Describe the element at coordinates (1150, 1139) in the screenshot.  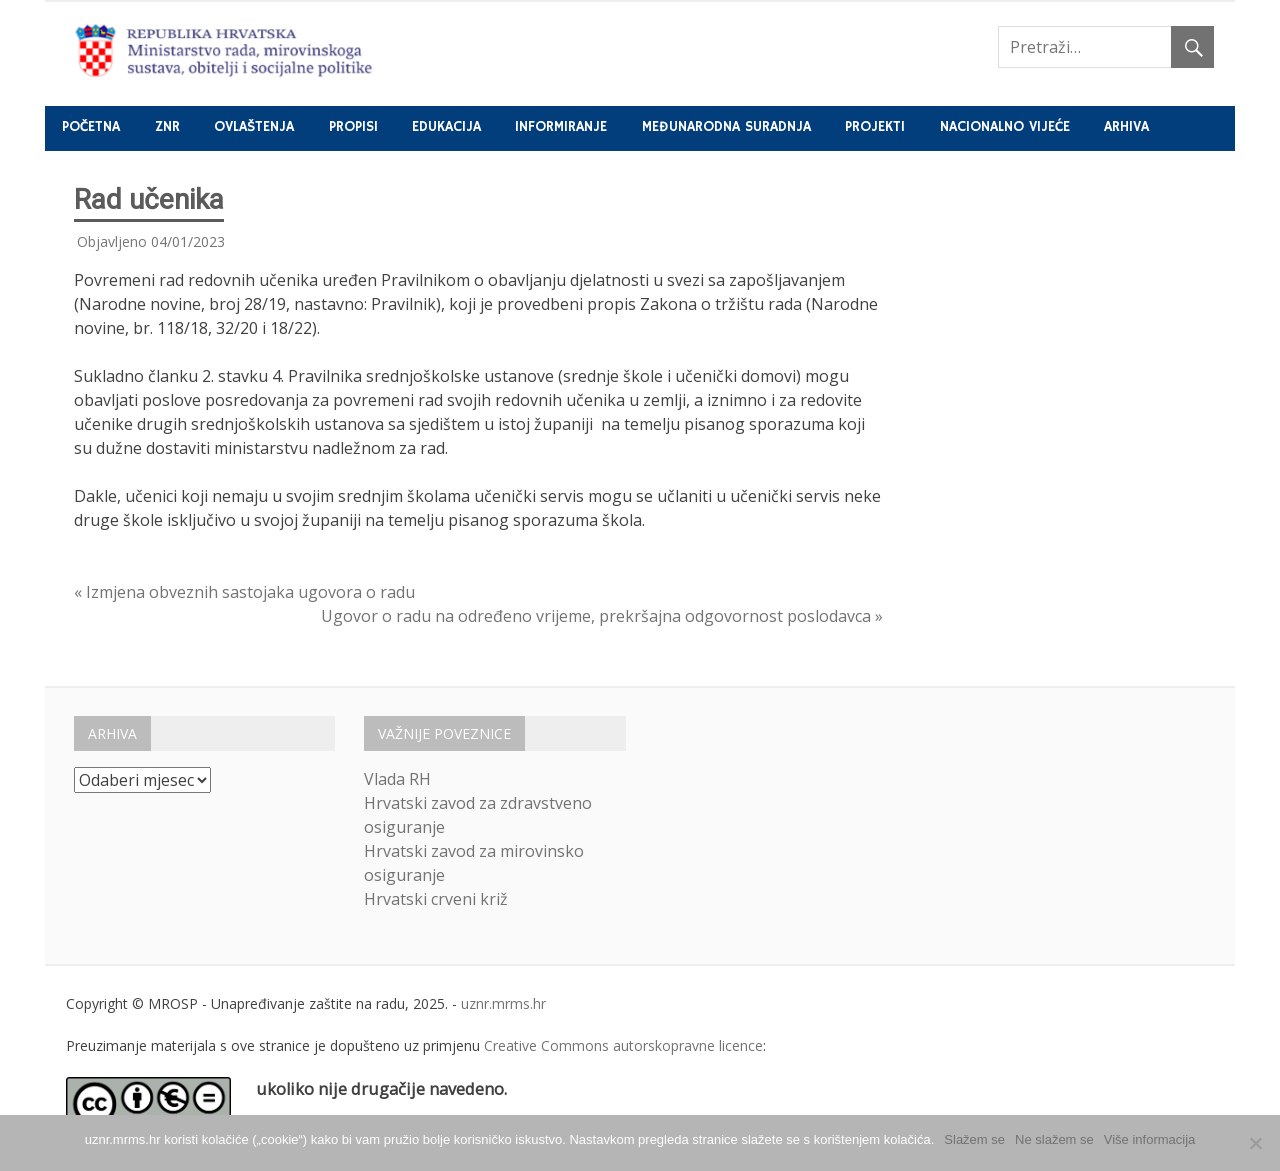
I see `Više informacija` at that location.